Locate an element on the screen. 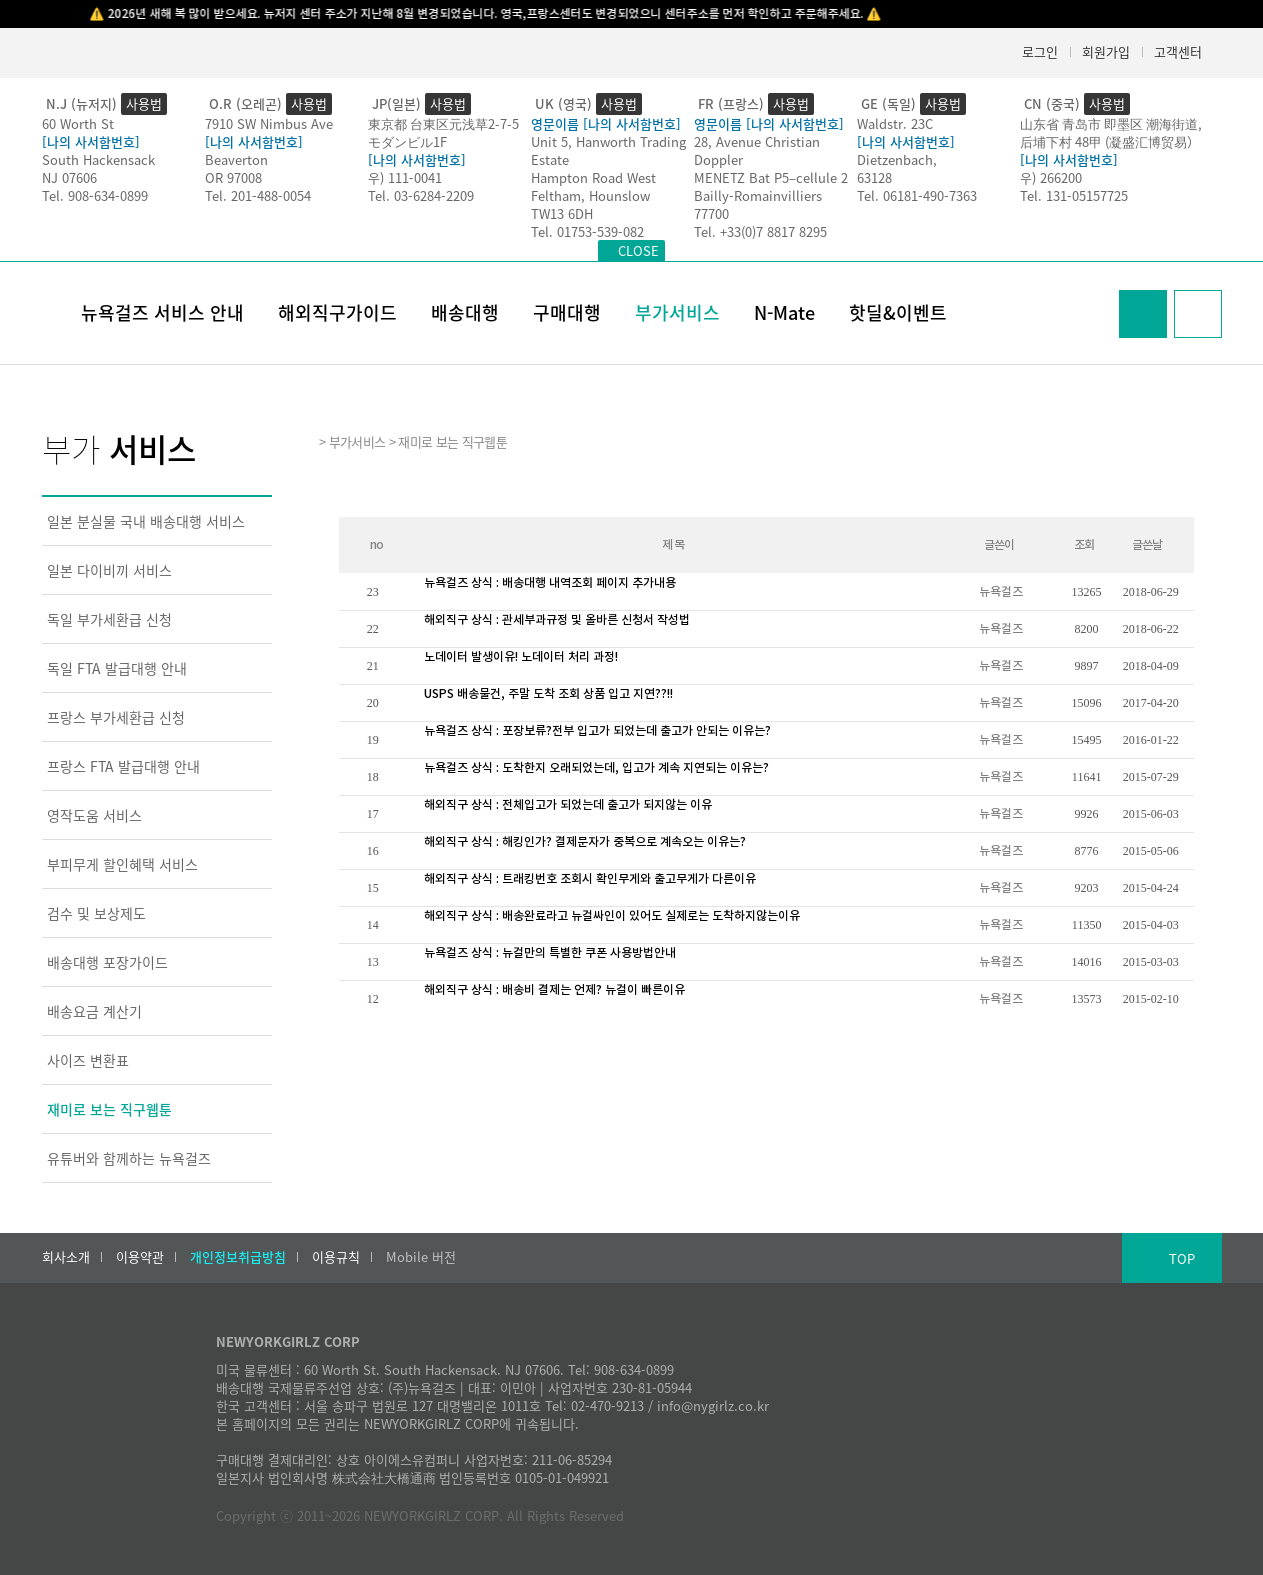  사이즈 변환표 is located at coordinates (88, 1060).